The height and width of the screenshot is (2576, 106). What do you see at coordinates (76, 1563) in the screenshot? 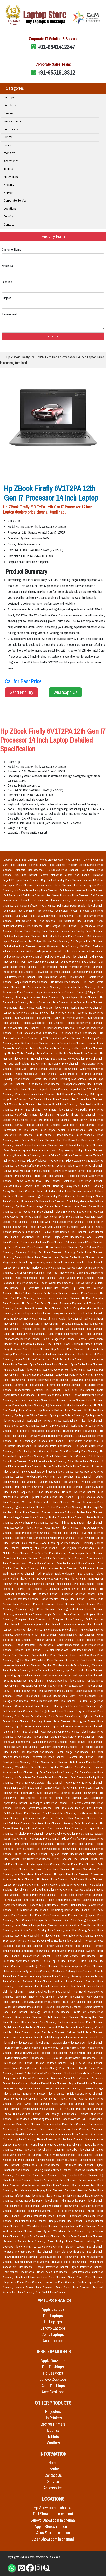
I see `Asus Motherboard Price Chennai,` at bounding box center [76, 1563].